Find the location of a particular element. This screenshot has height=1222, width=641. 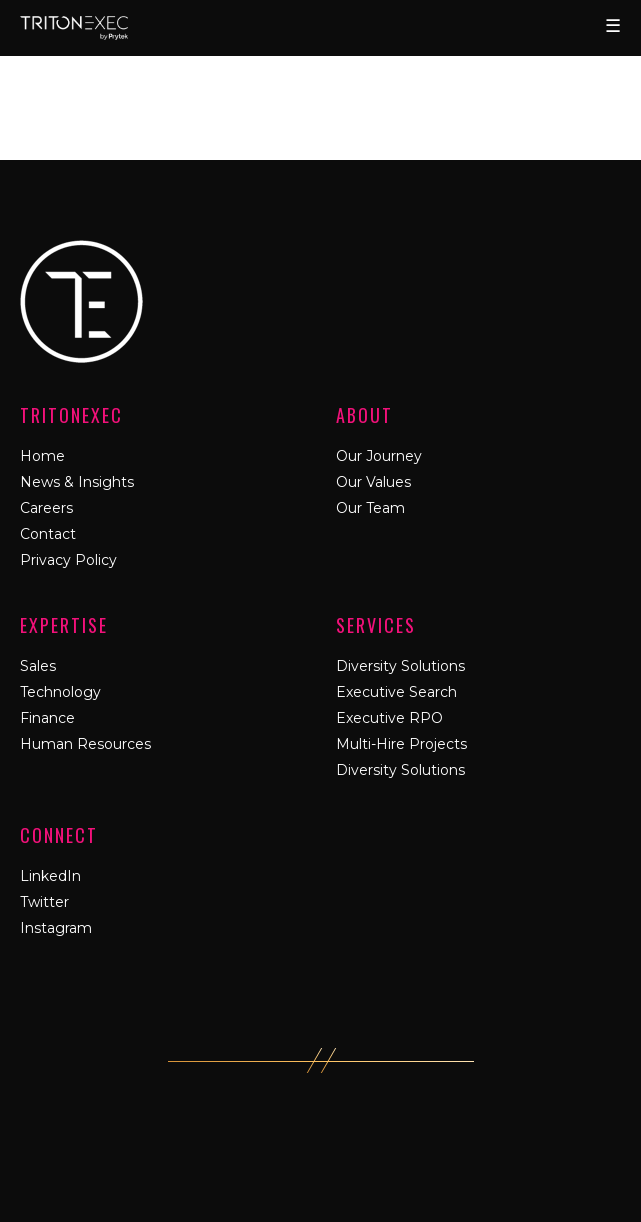

Our Values is located at coordinates (373, 482).